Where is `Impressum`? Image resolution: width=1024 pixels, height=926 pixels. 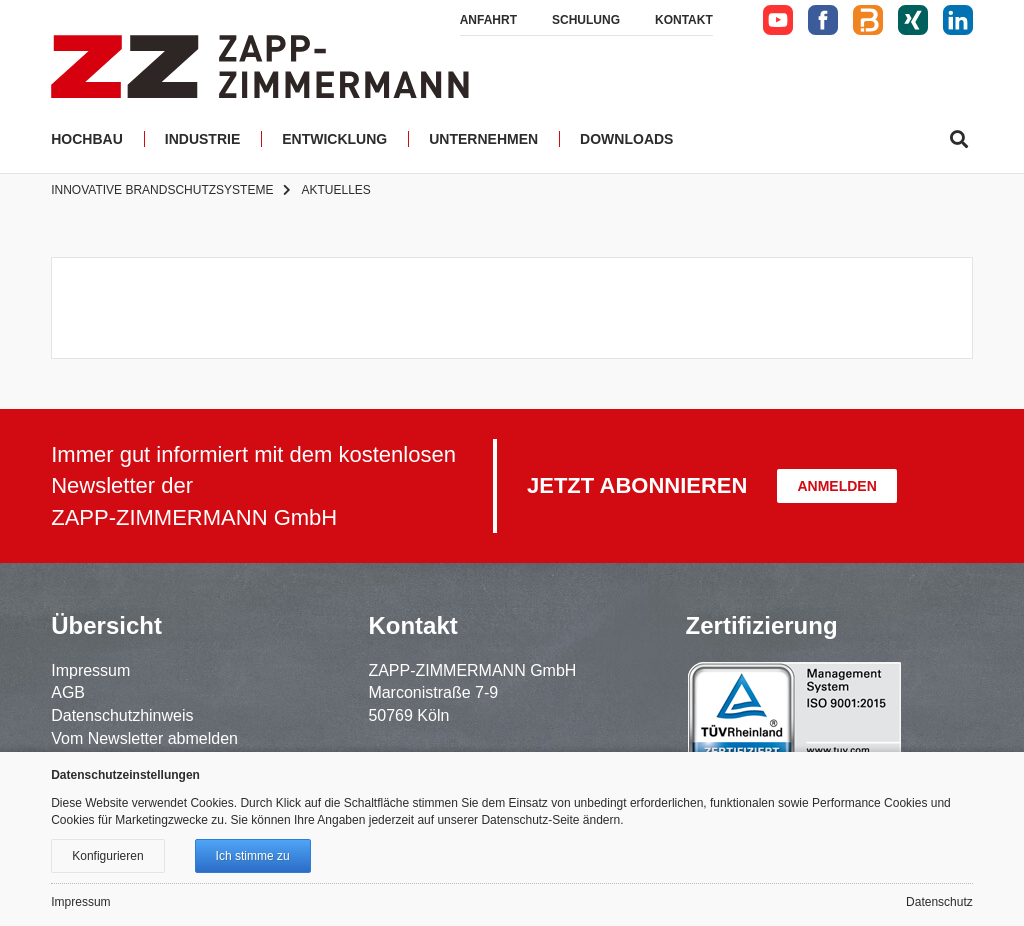 Impressum is located at coordinates (90, 670).